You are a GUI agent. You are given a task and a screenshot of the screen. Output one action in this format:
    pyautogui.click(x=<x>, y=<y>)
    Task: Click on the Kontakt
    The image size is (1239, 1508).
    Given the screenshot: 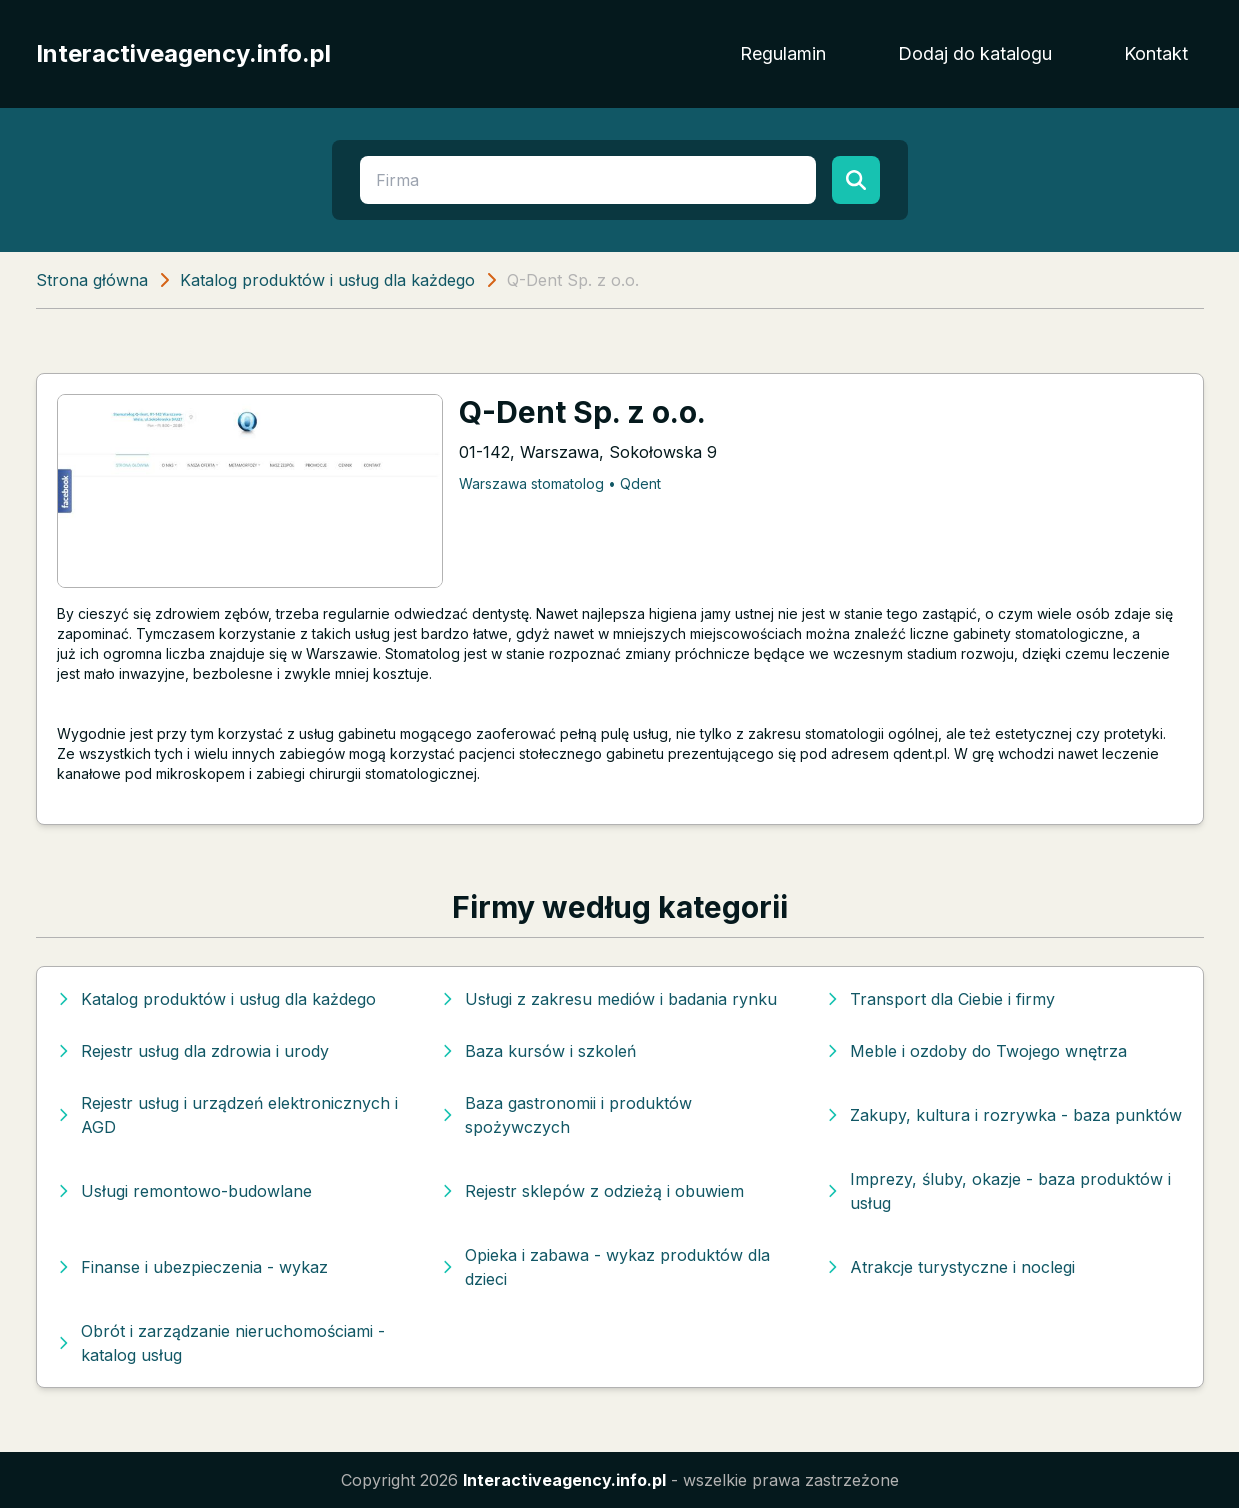 What is the action you would take?
    pyautogui.click(x=1156, y=53)
    